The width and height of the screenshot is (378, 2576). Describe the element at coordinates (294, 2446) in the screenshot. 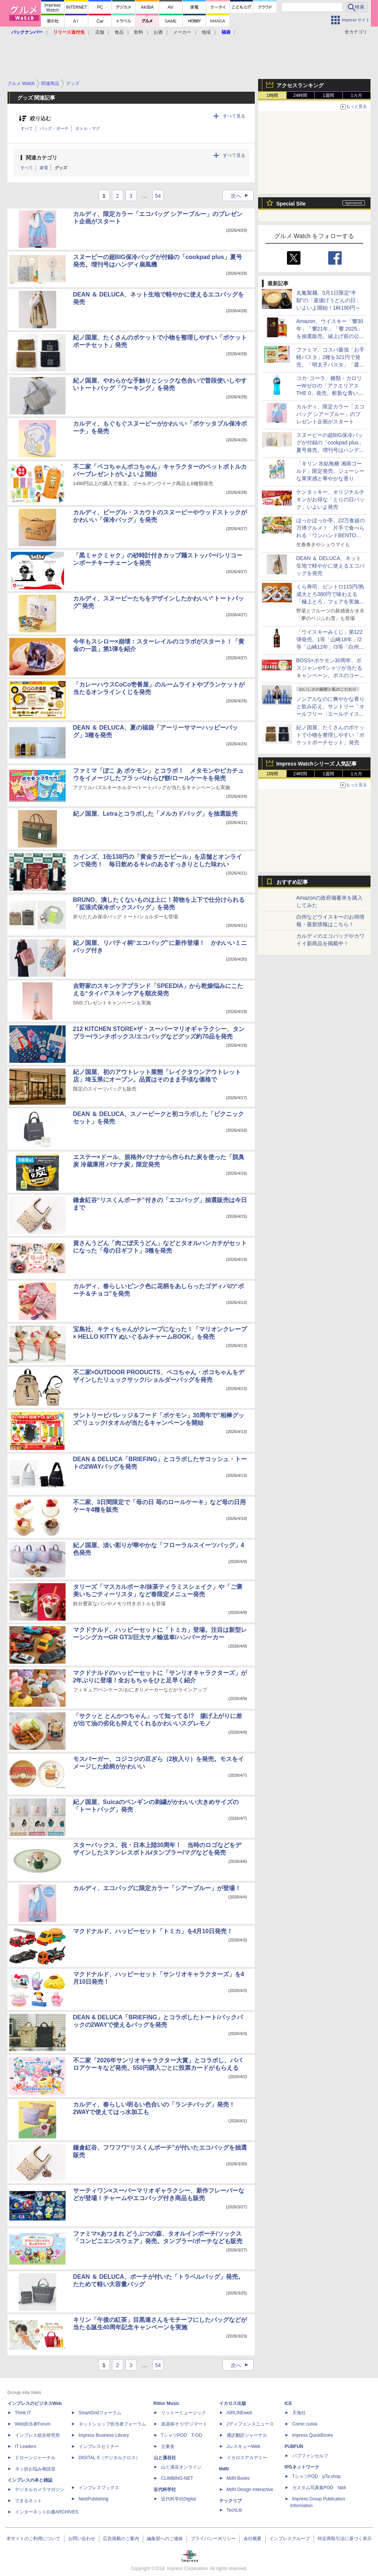

I see `PUBFUN` at that location.